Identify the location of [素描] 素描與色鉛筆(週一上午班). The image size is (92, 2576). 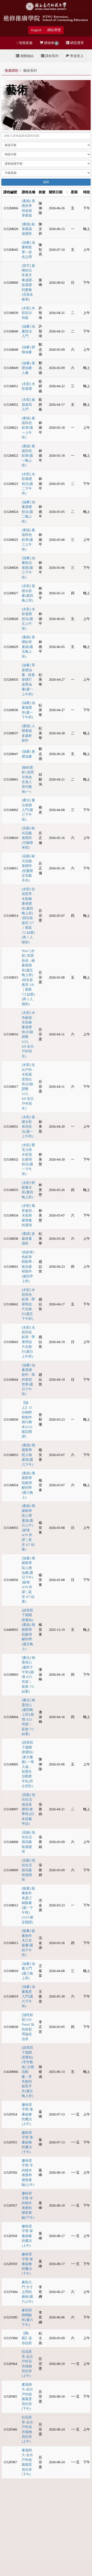
(28, 427).